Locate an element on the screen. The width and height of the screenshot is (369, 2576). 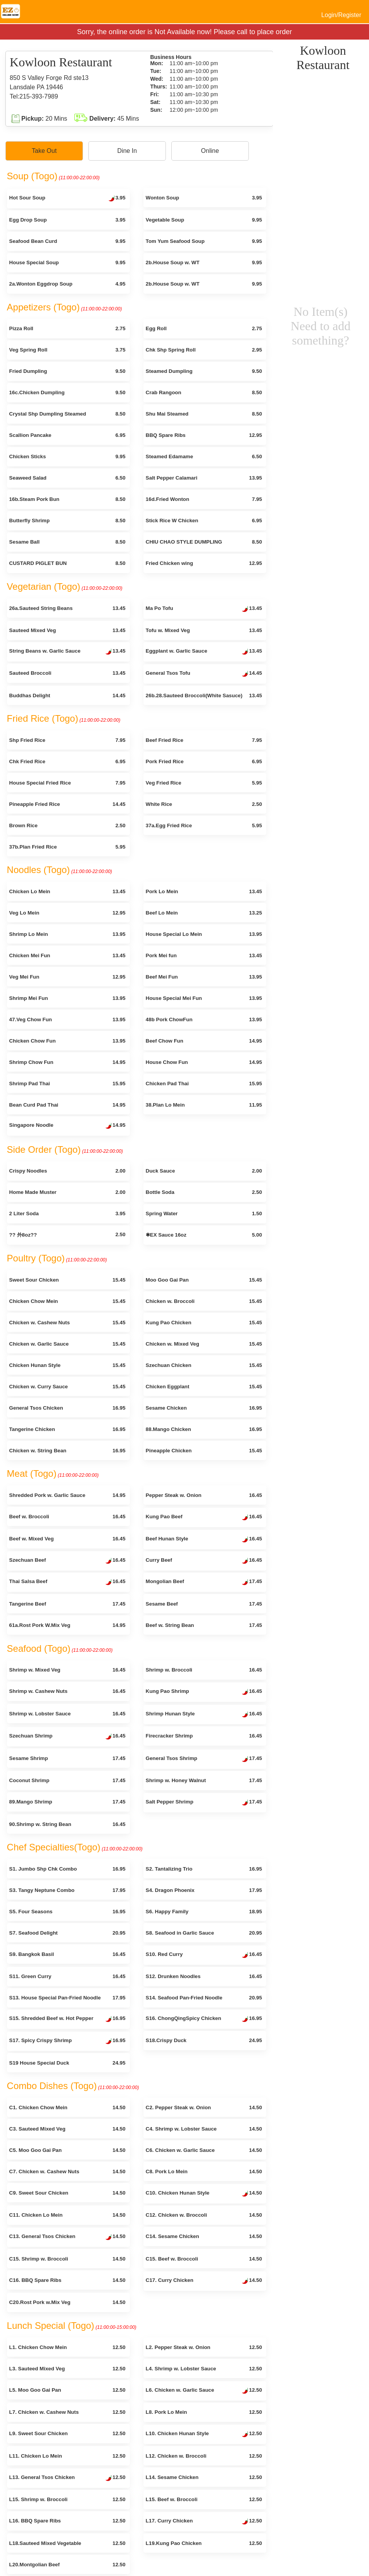
C20.Rost Pork w.Mix Veg is located at coordinates (67, 2302).